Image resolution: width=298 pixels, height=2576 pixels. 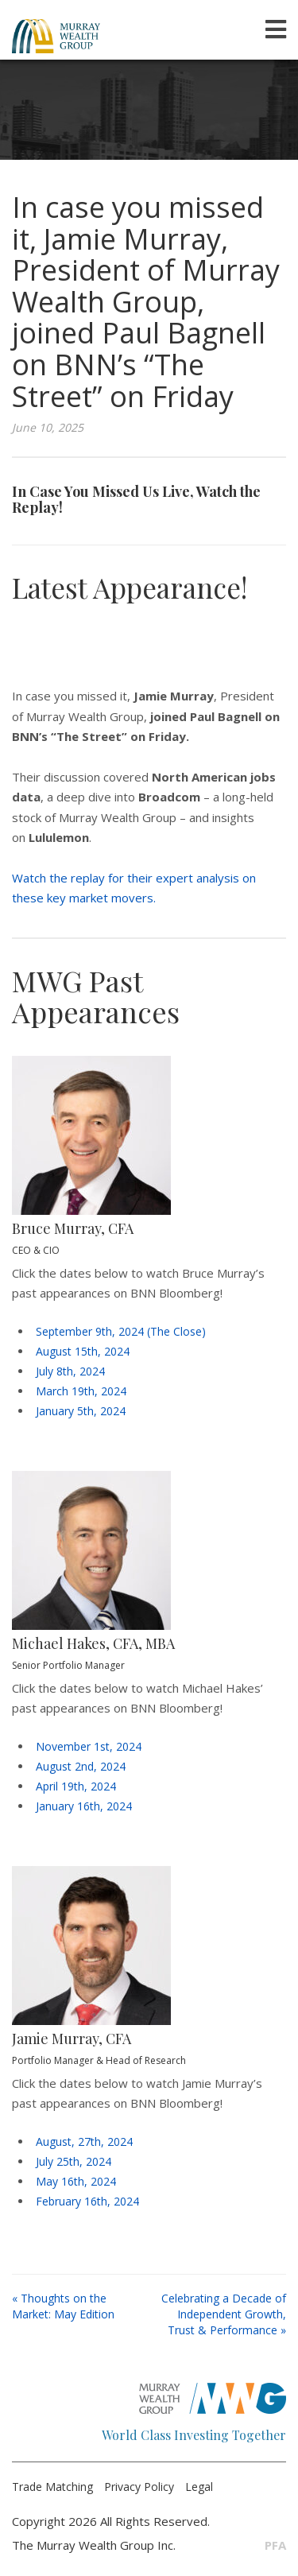 What do you see at coordinates (83, 1351) in the screenshot?
I see `August 15th, 2024` at bounding box center [83, 1351].